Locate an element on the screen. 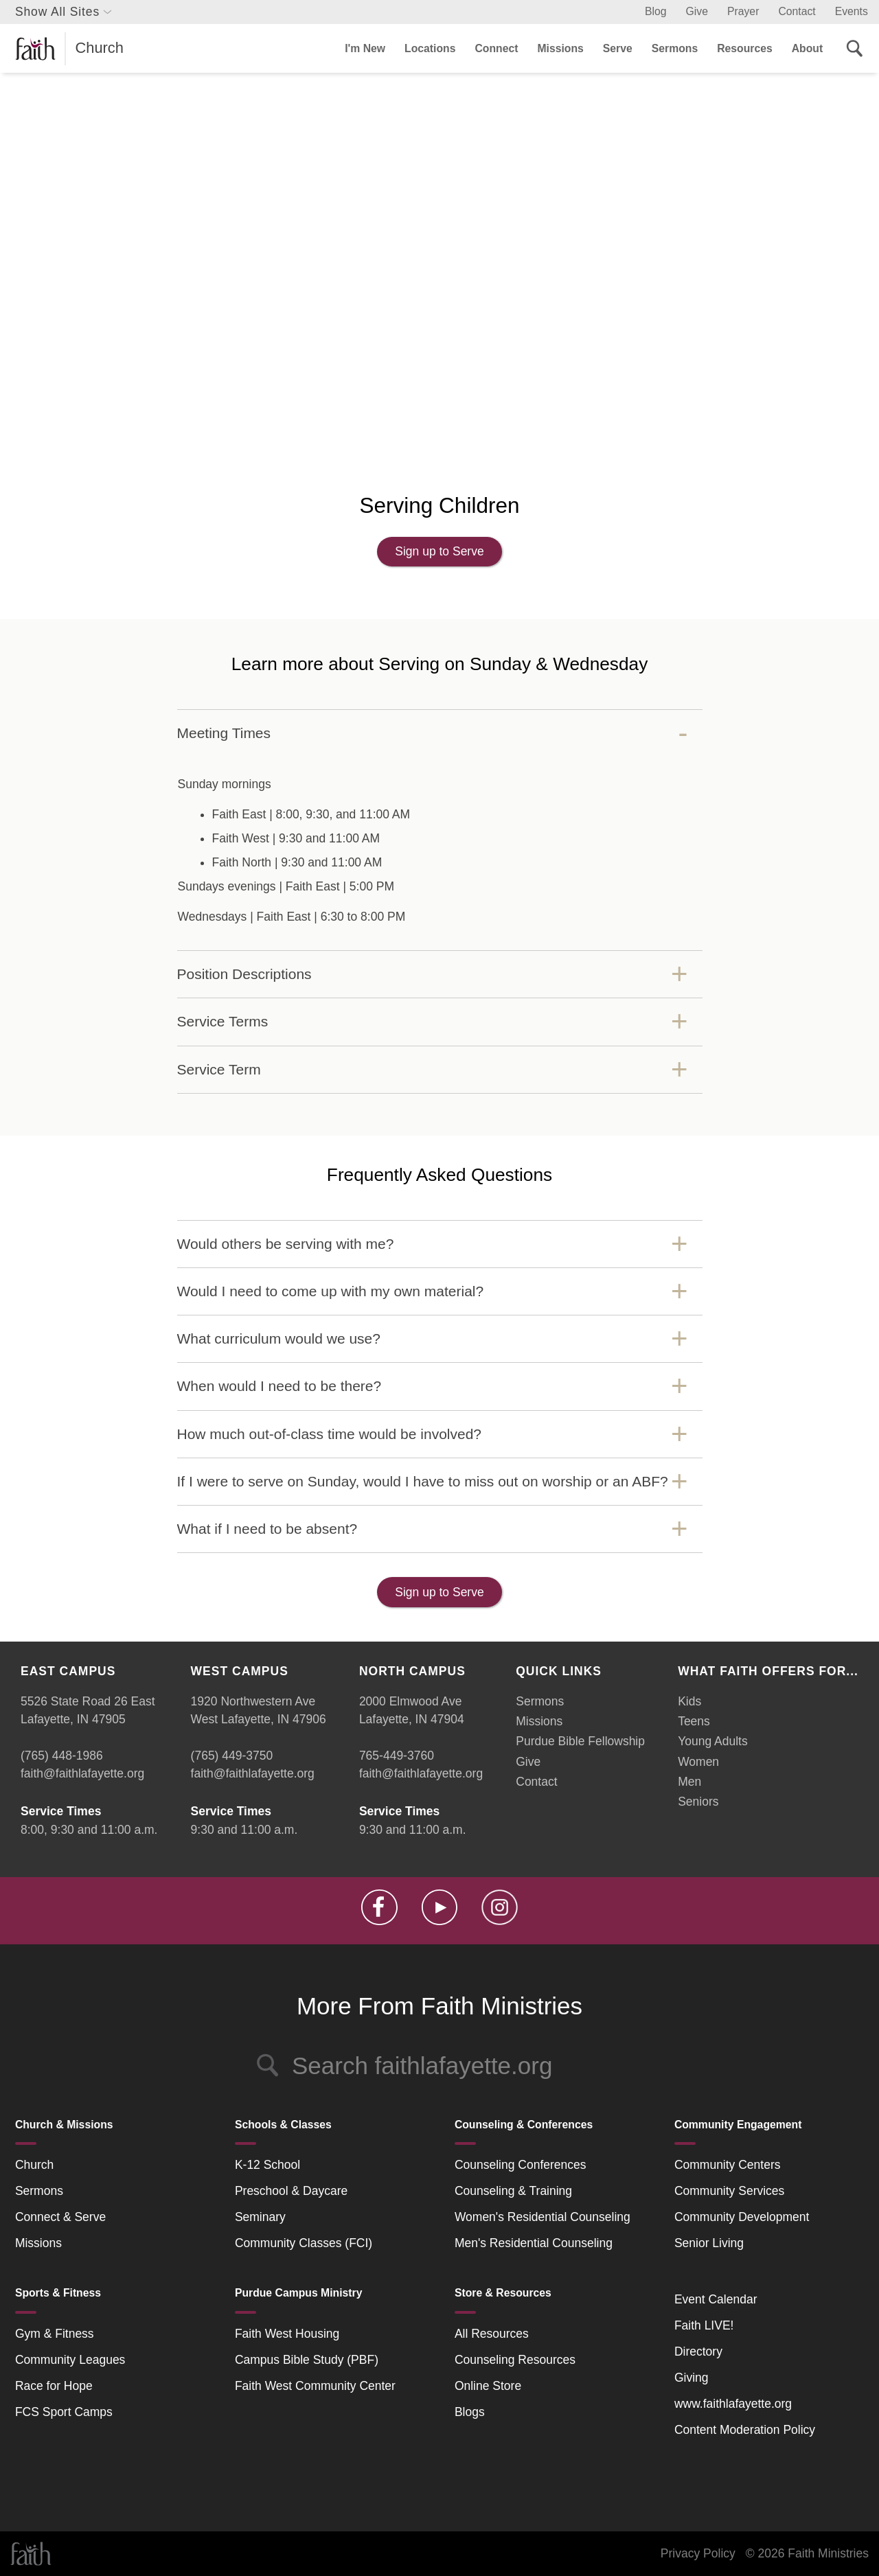  Prayer is located at coordinates (743, 11).